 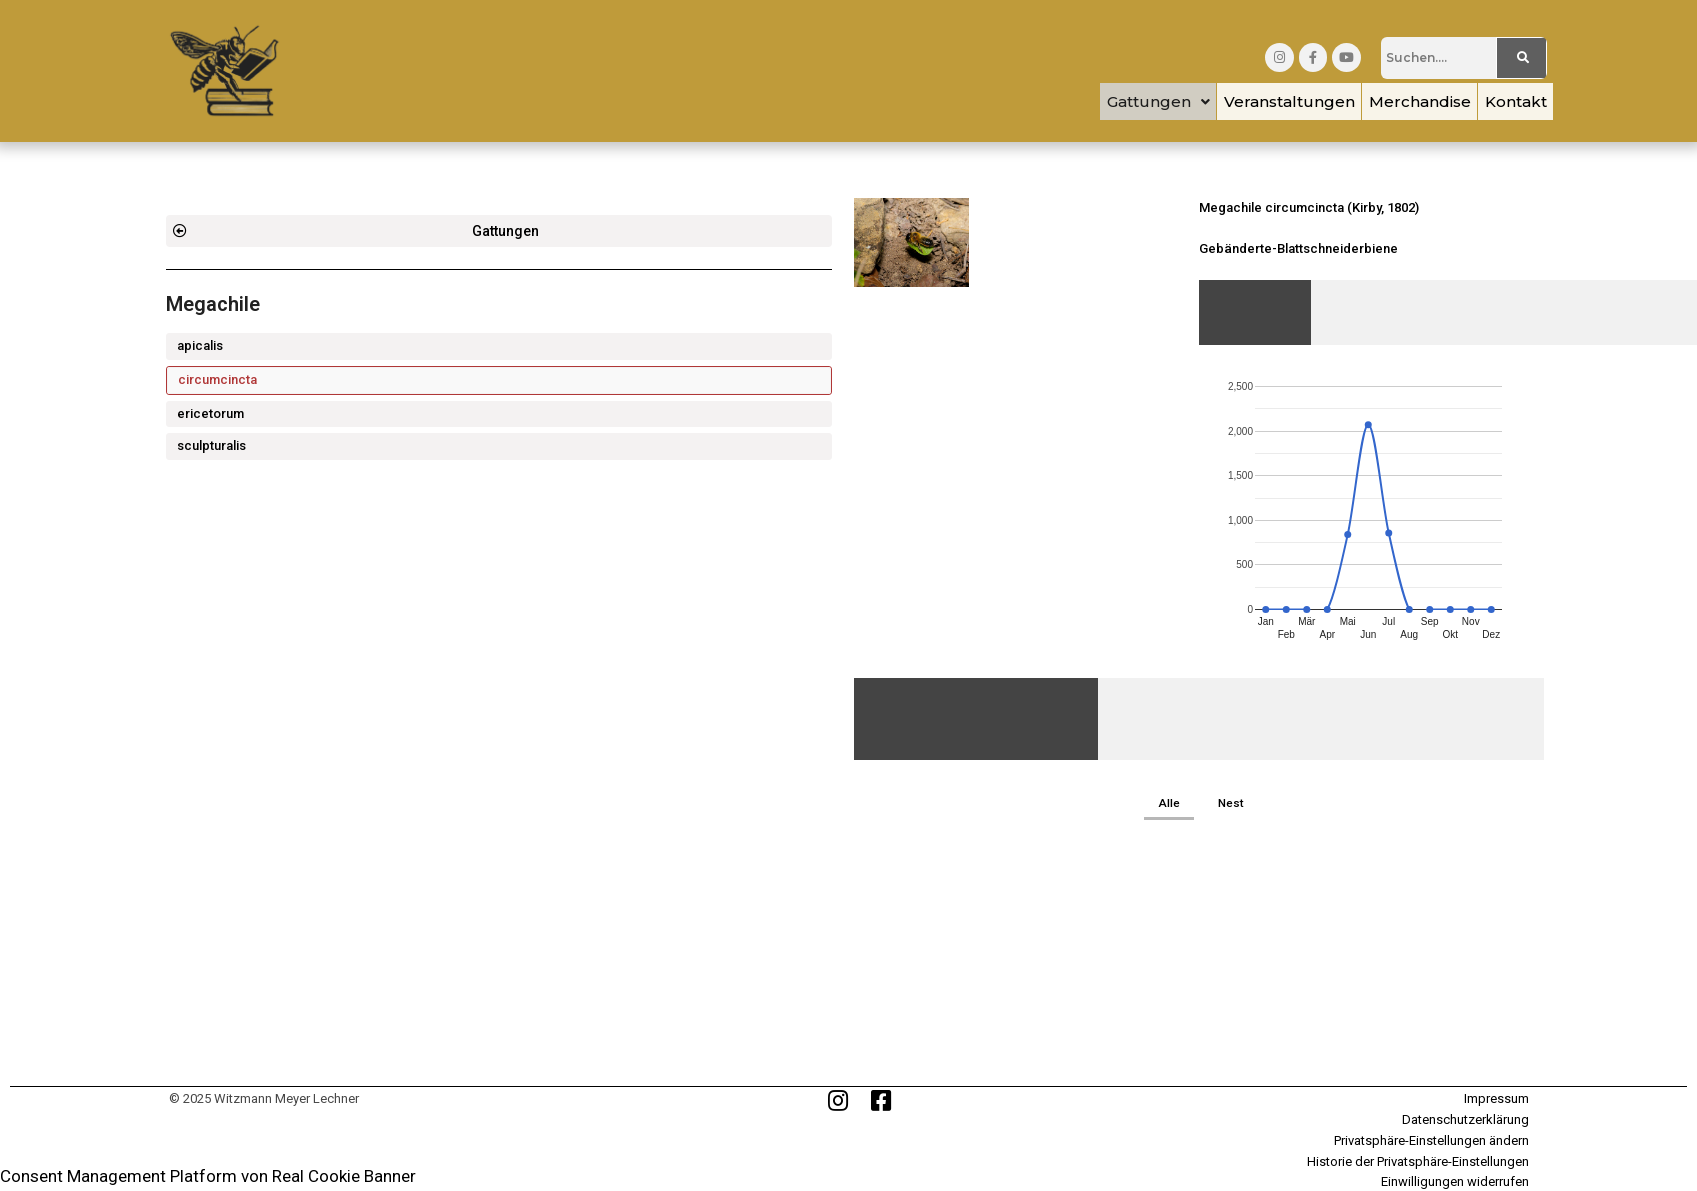 I want to click on Gattungen, so click(x=1108, y=101).